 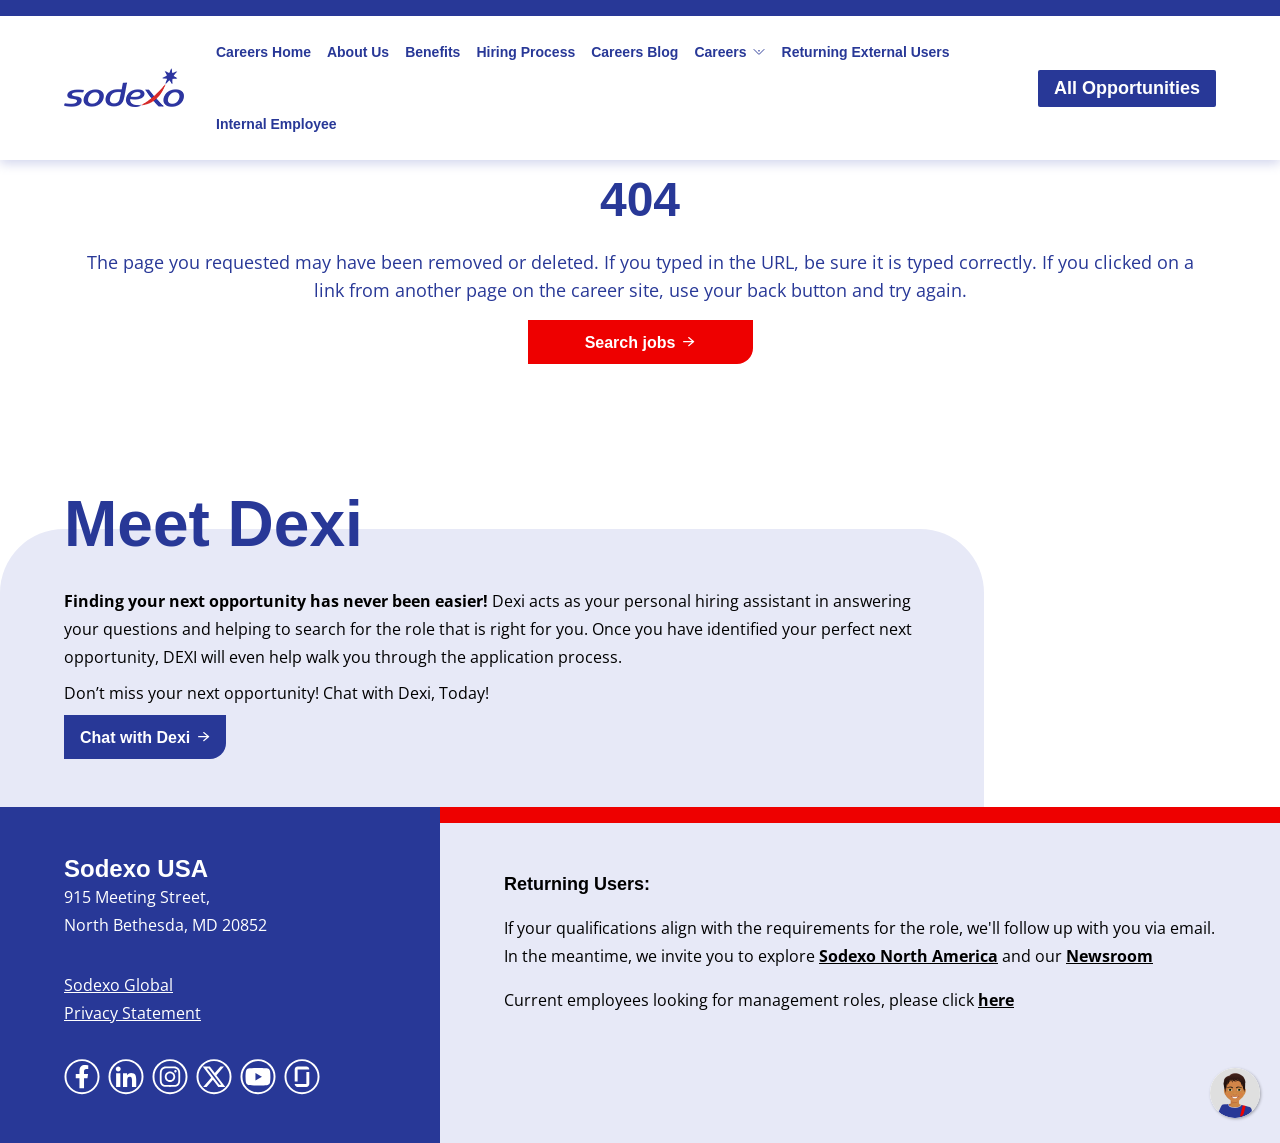 What do you see at coordinates (145, 737) in the screenshot?
I see `[button]` at bounding box center [145, 737].